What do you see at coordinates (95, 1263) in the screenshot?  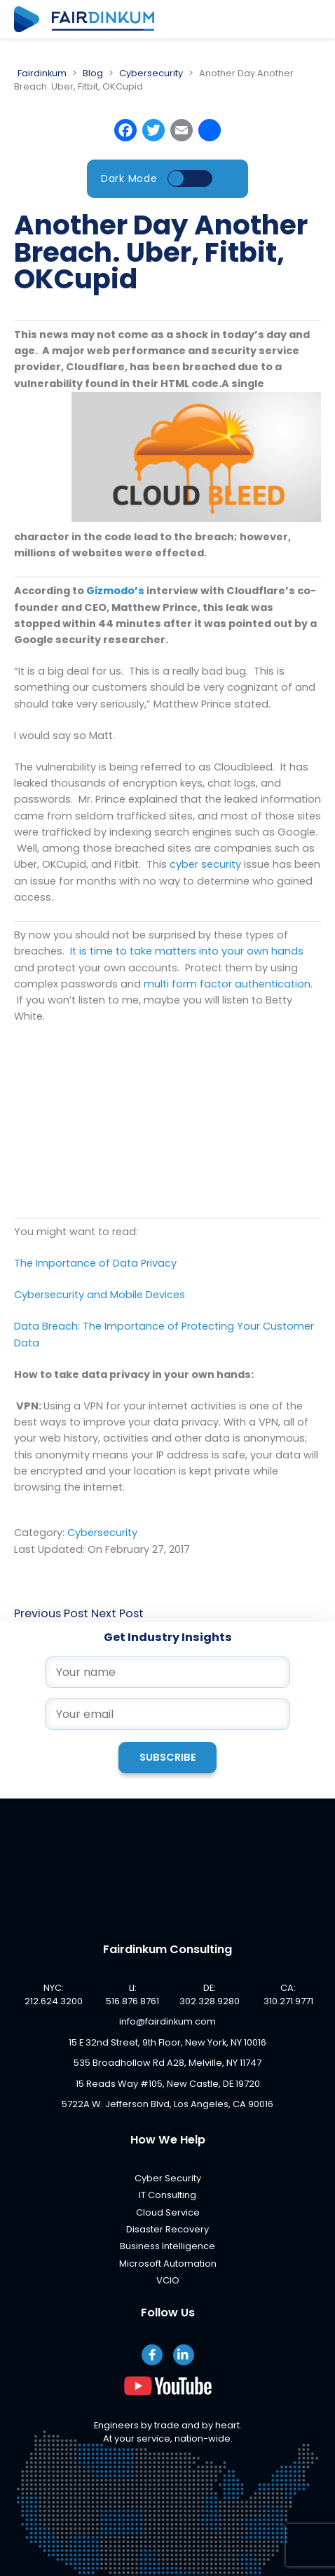 I see `The Importance of Data Privacy` at bounding box center [95, 1263].